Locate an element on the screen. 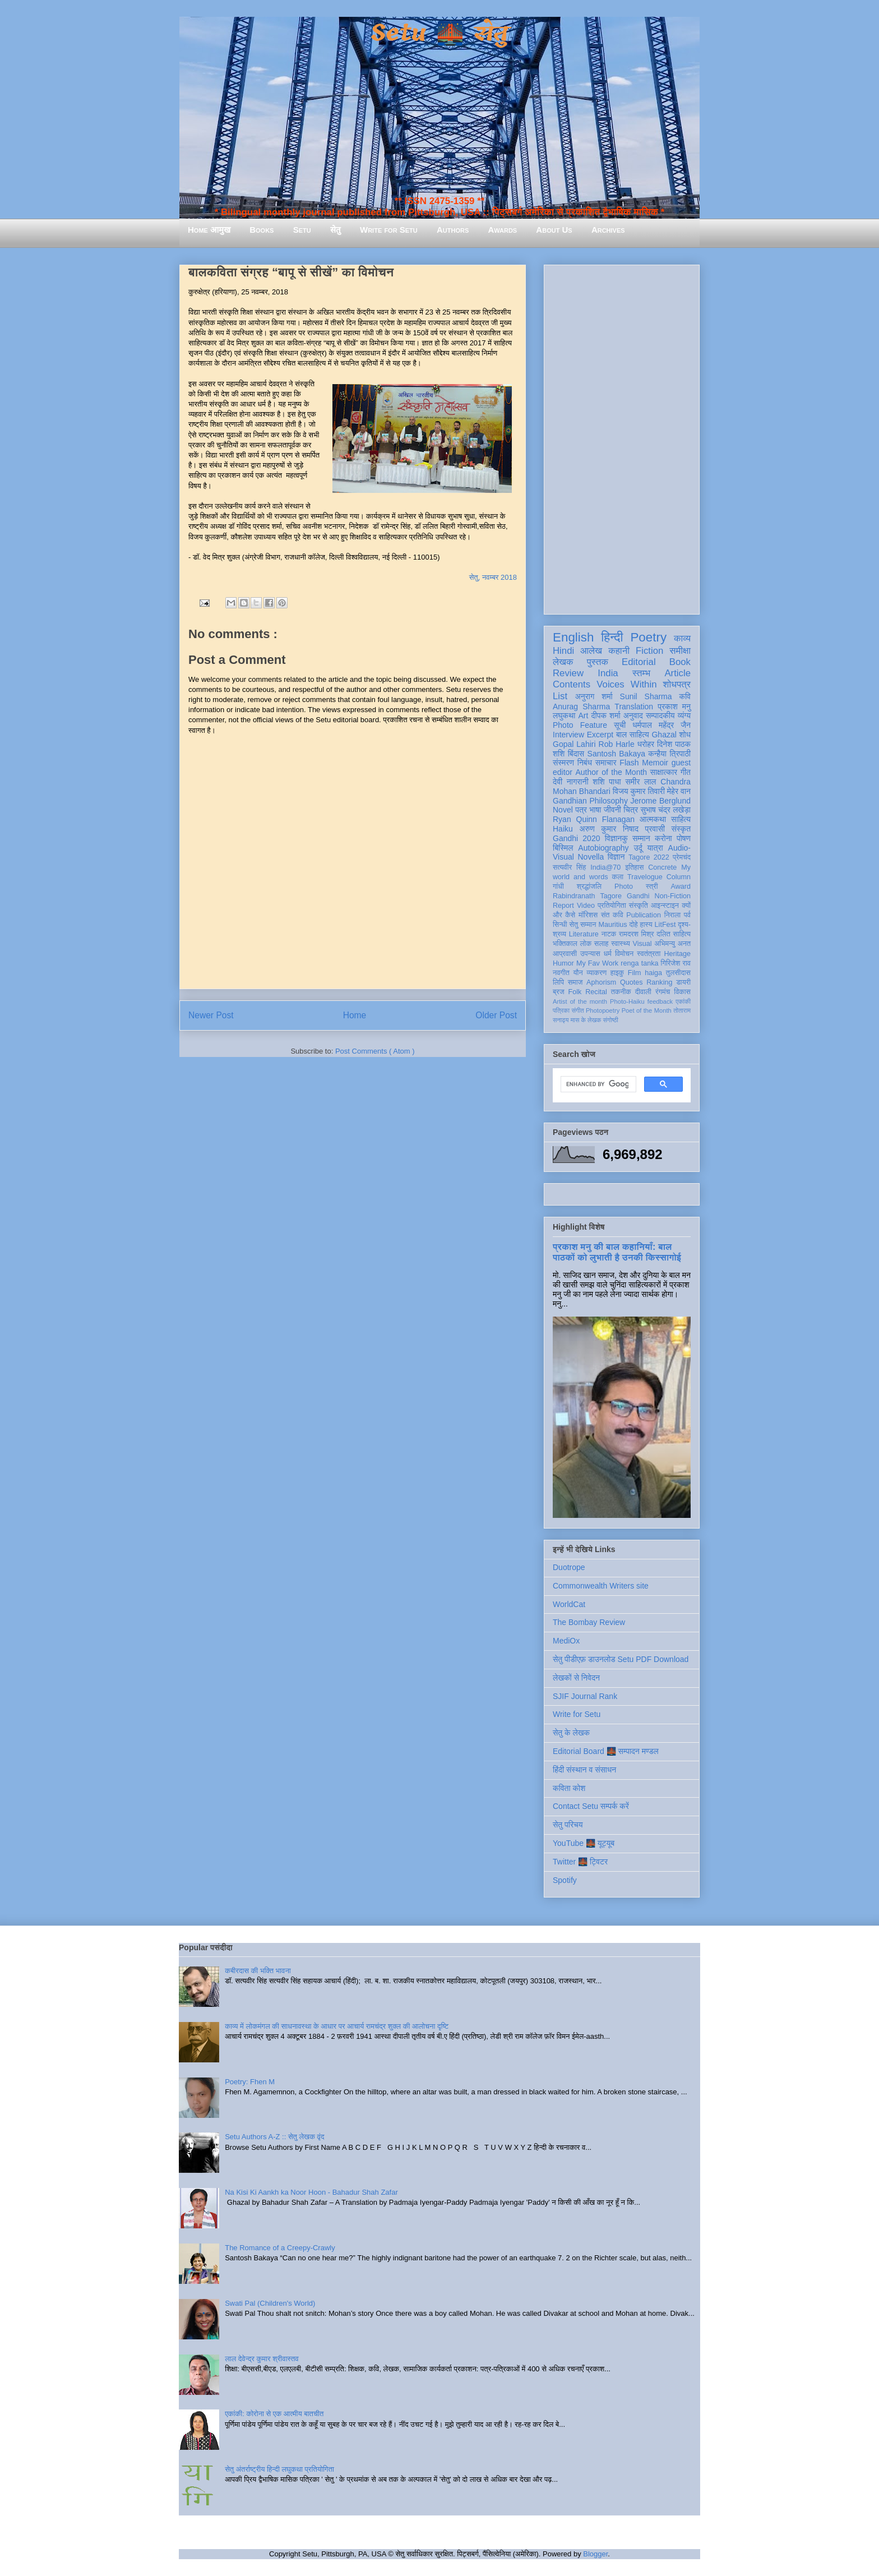 This screenshot has height=2576, width=879. मास के लेखक is located at coordinates (586, 1020).